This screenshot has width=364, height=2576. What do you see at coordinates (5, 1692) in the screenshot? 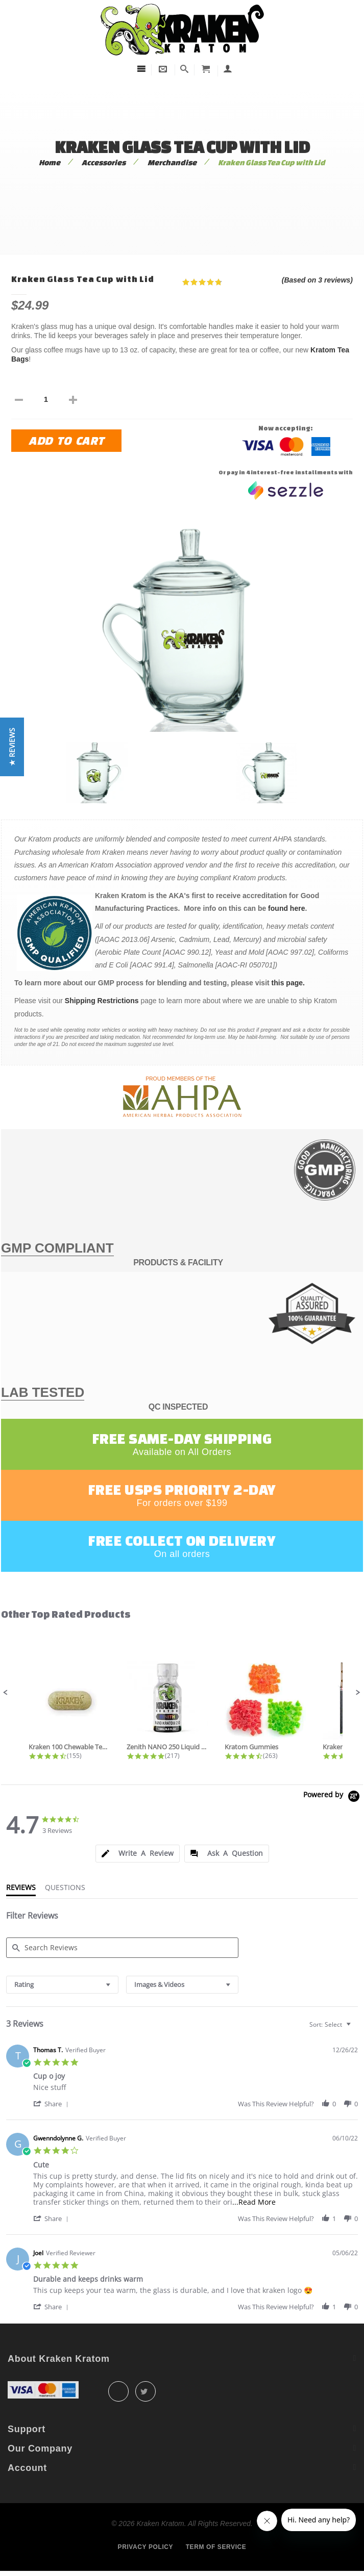
I see `[button]` at bounding box center [5, 1692].